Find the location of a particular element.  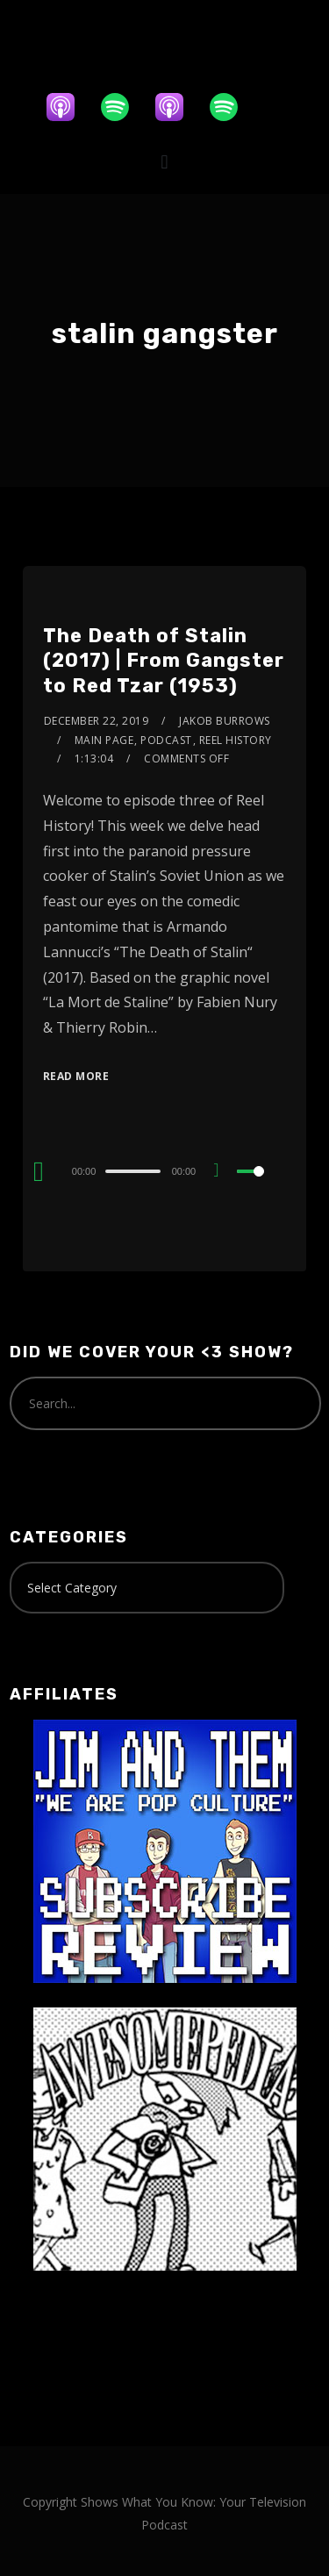

[slider] is located at coordinates (132, 1171).